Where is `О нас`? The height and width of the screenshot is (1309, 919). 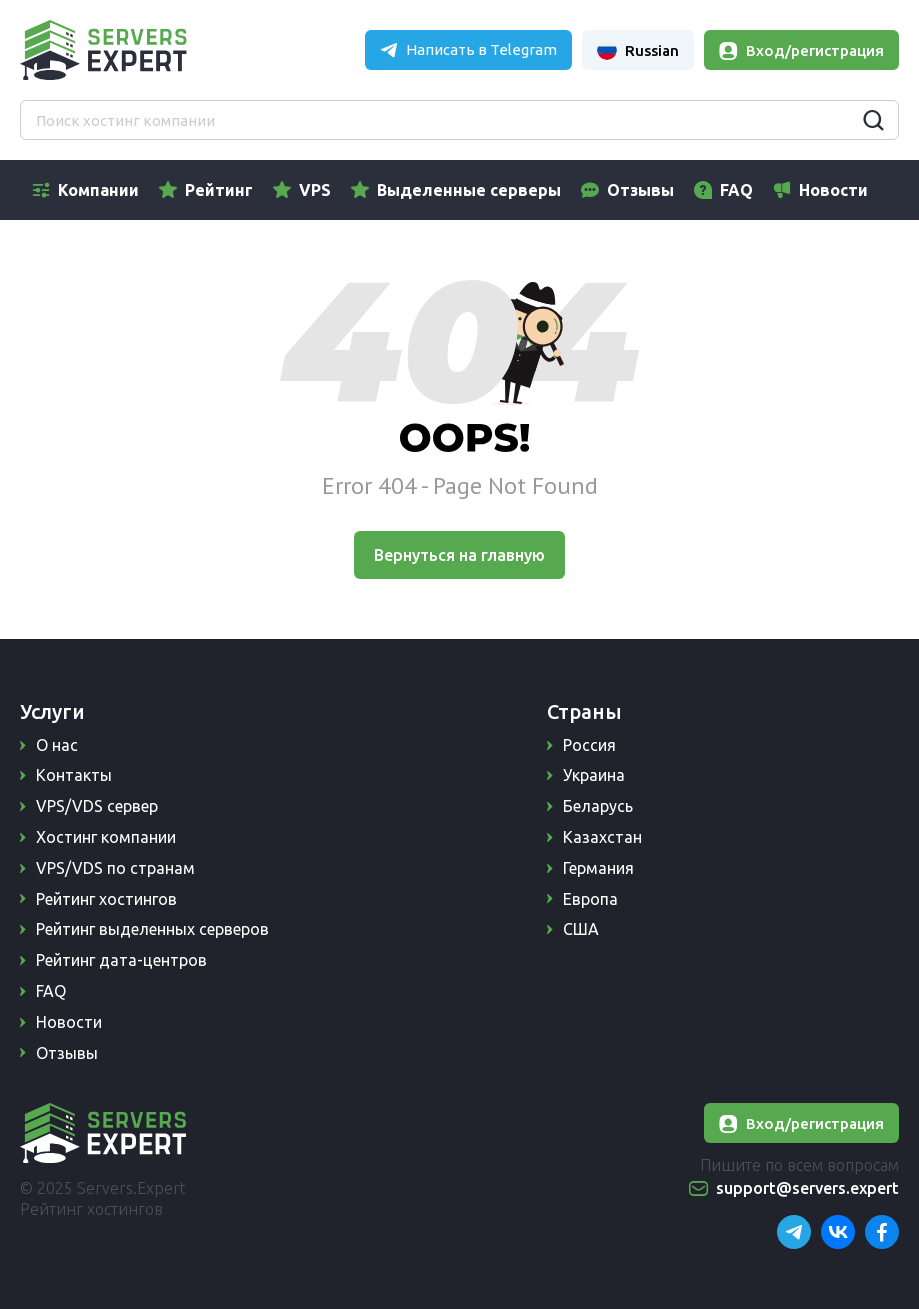 О нас is located at coordinates (57, 745).